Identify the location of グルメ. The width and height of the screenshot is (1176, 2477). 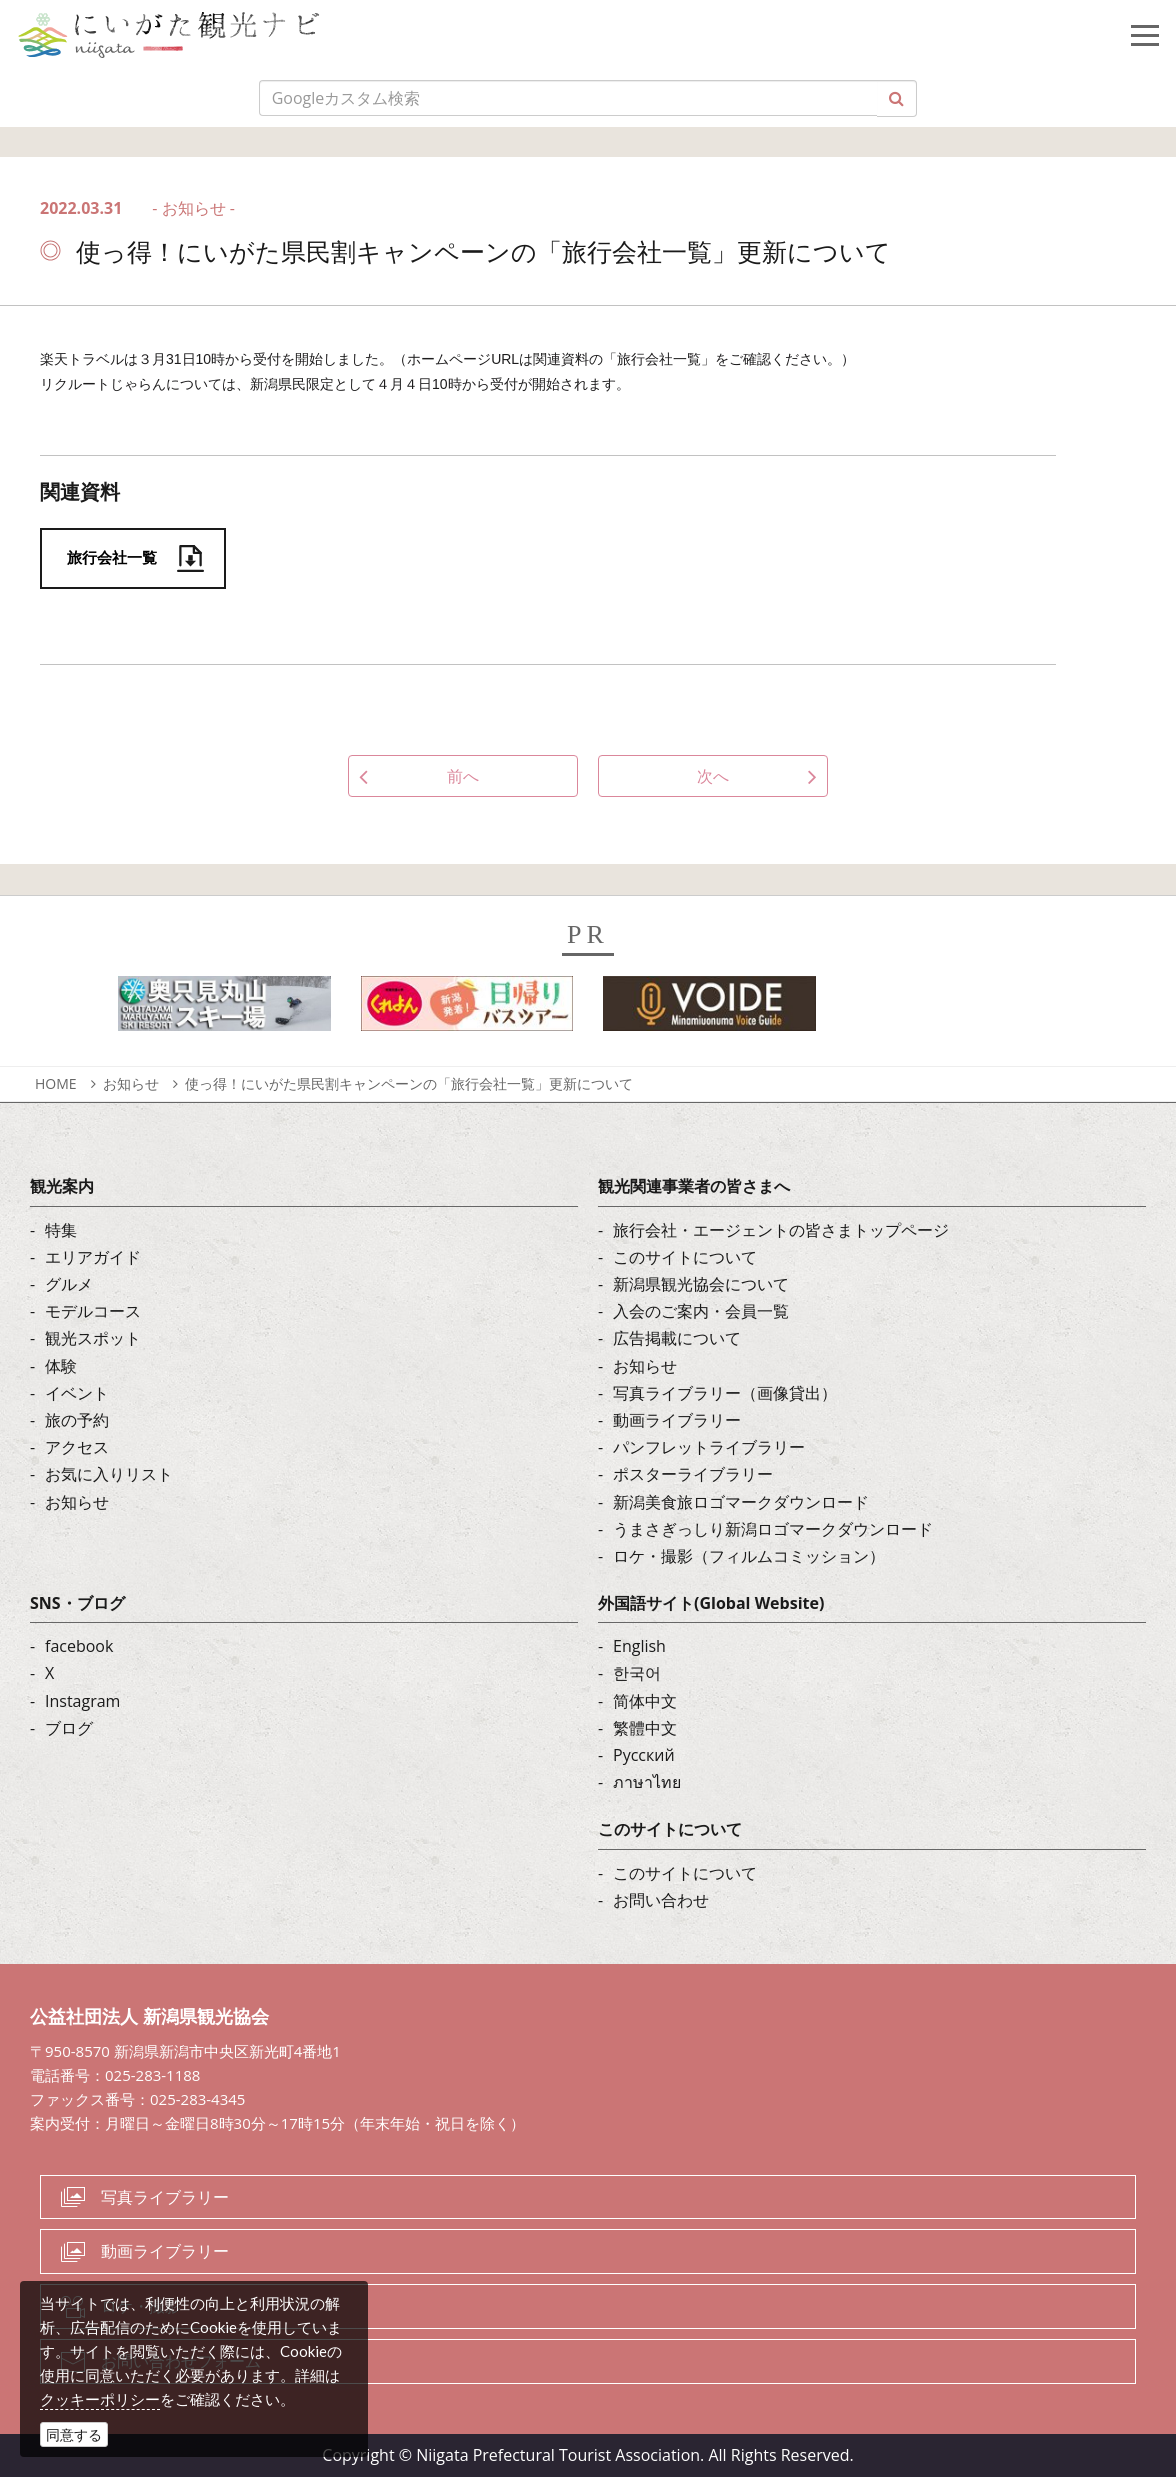
(69, 1284).